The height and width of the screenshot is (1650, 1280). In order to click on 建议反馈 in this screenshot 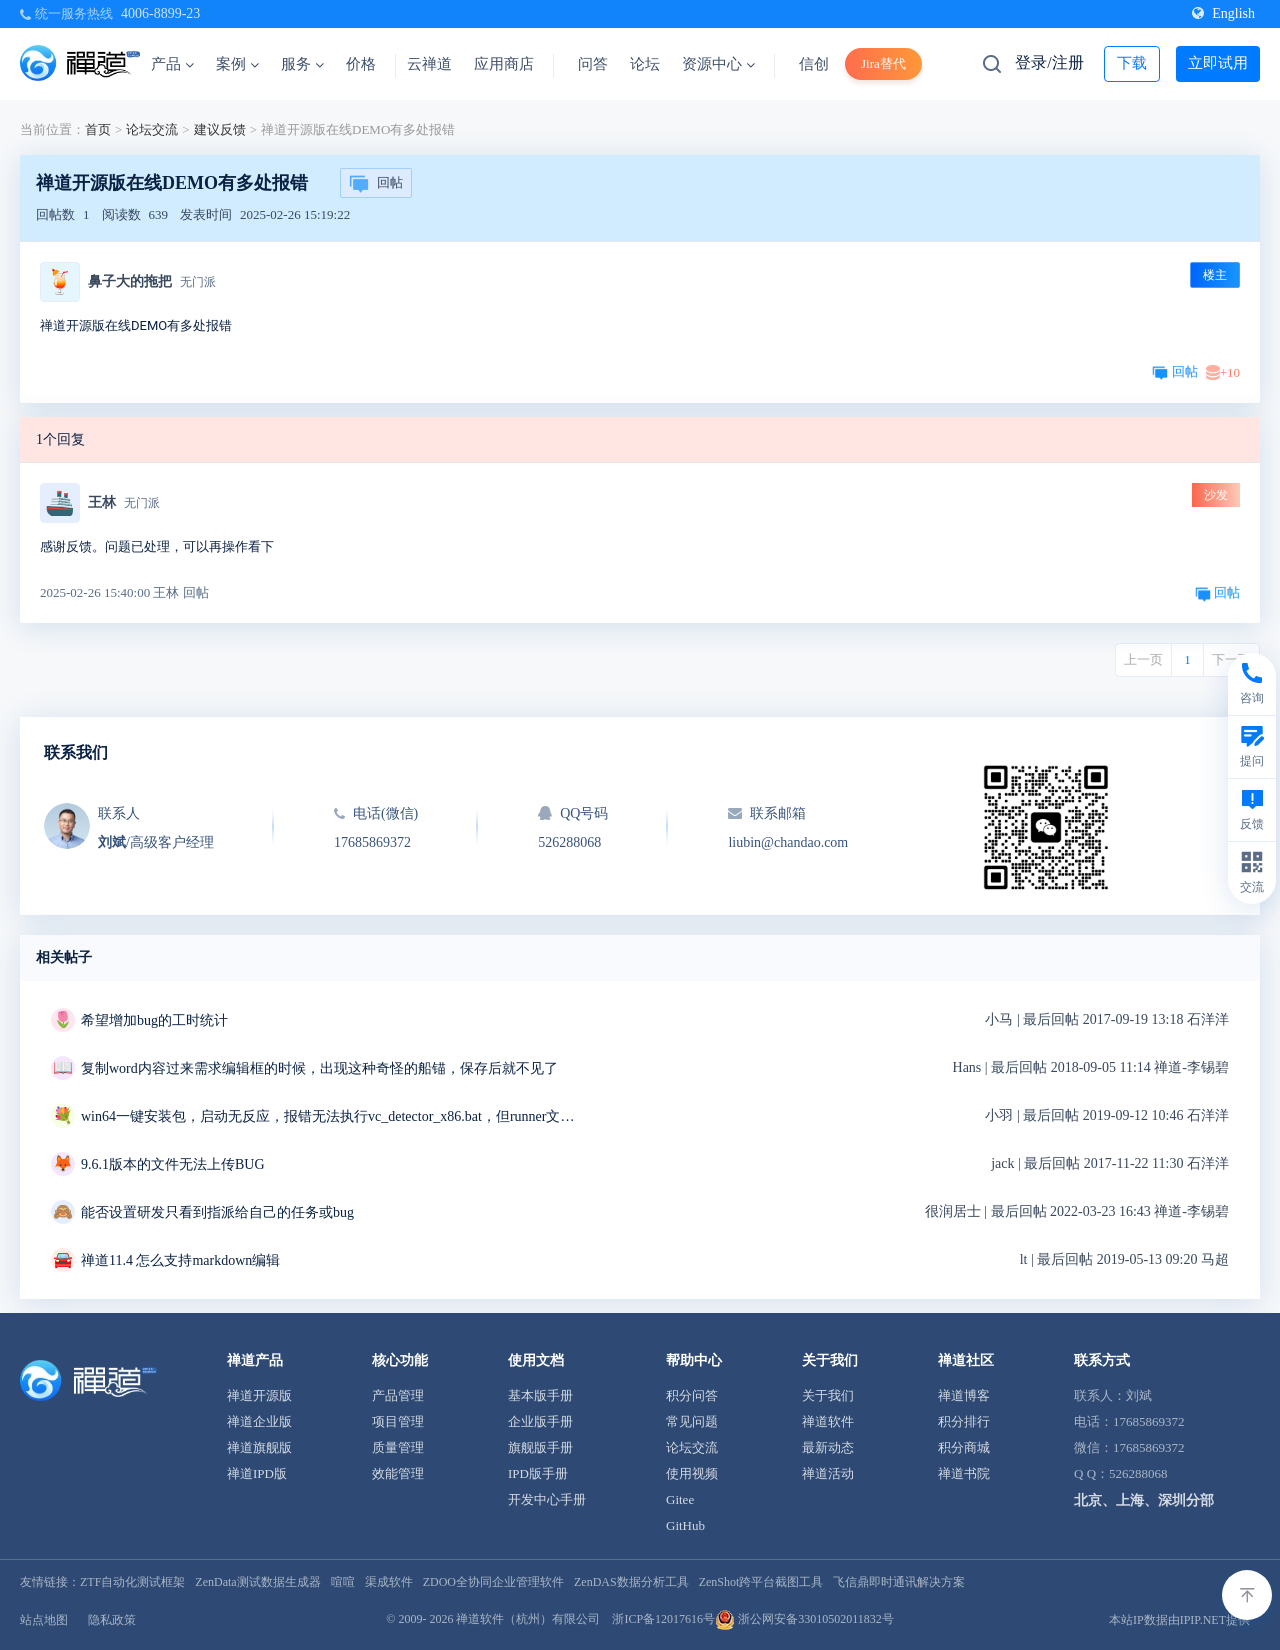, I will do `click(220, 129)`.